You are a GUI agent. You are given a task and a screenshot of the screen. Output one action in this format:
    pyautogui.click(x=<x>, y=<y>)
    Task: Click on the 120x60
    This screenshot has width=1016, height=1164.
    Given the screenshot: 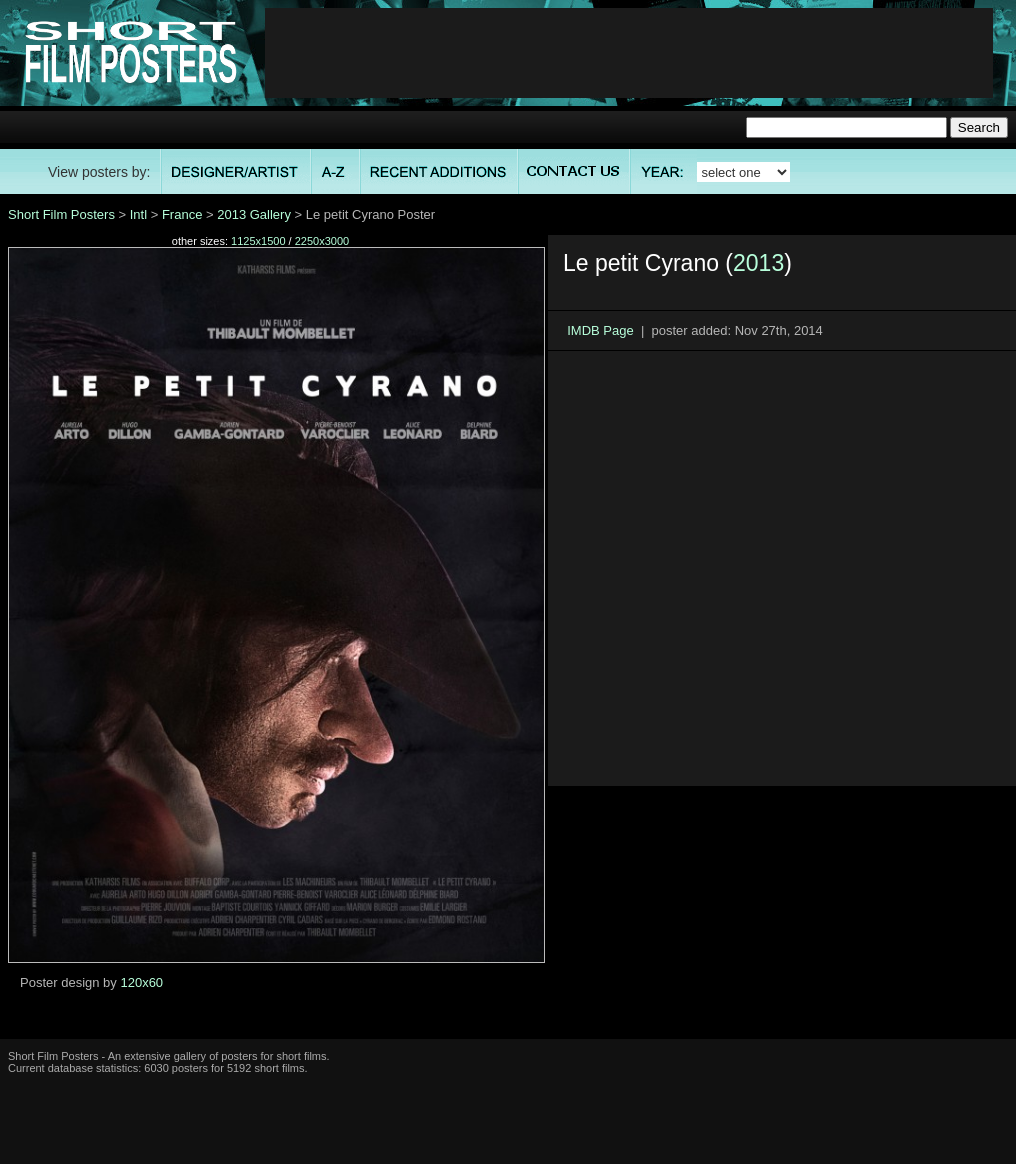 What is the action you would take?
    pyautogui.click(x=141, y=982)
    